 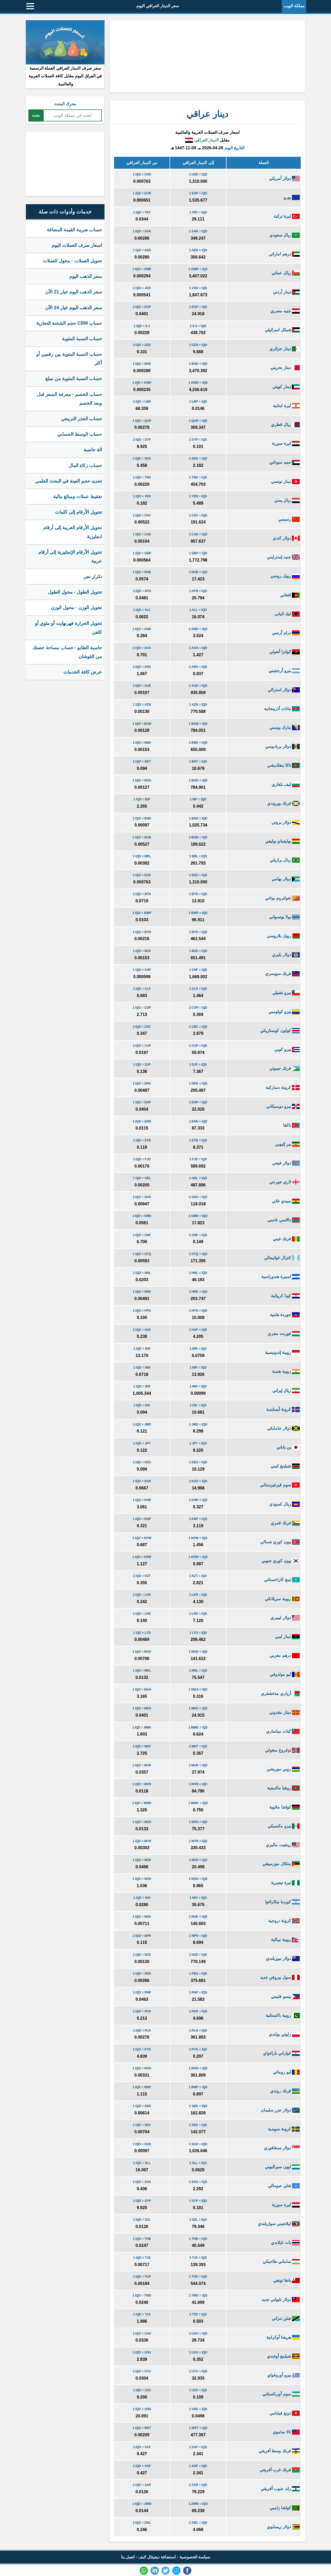 What do you see at coordinates (142, 2049) in the screenshot?
I see `1 IQD = PYG` at bounding box center [142, 2049].